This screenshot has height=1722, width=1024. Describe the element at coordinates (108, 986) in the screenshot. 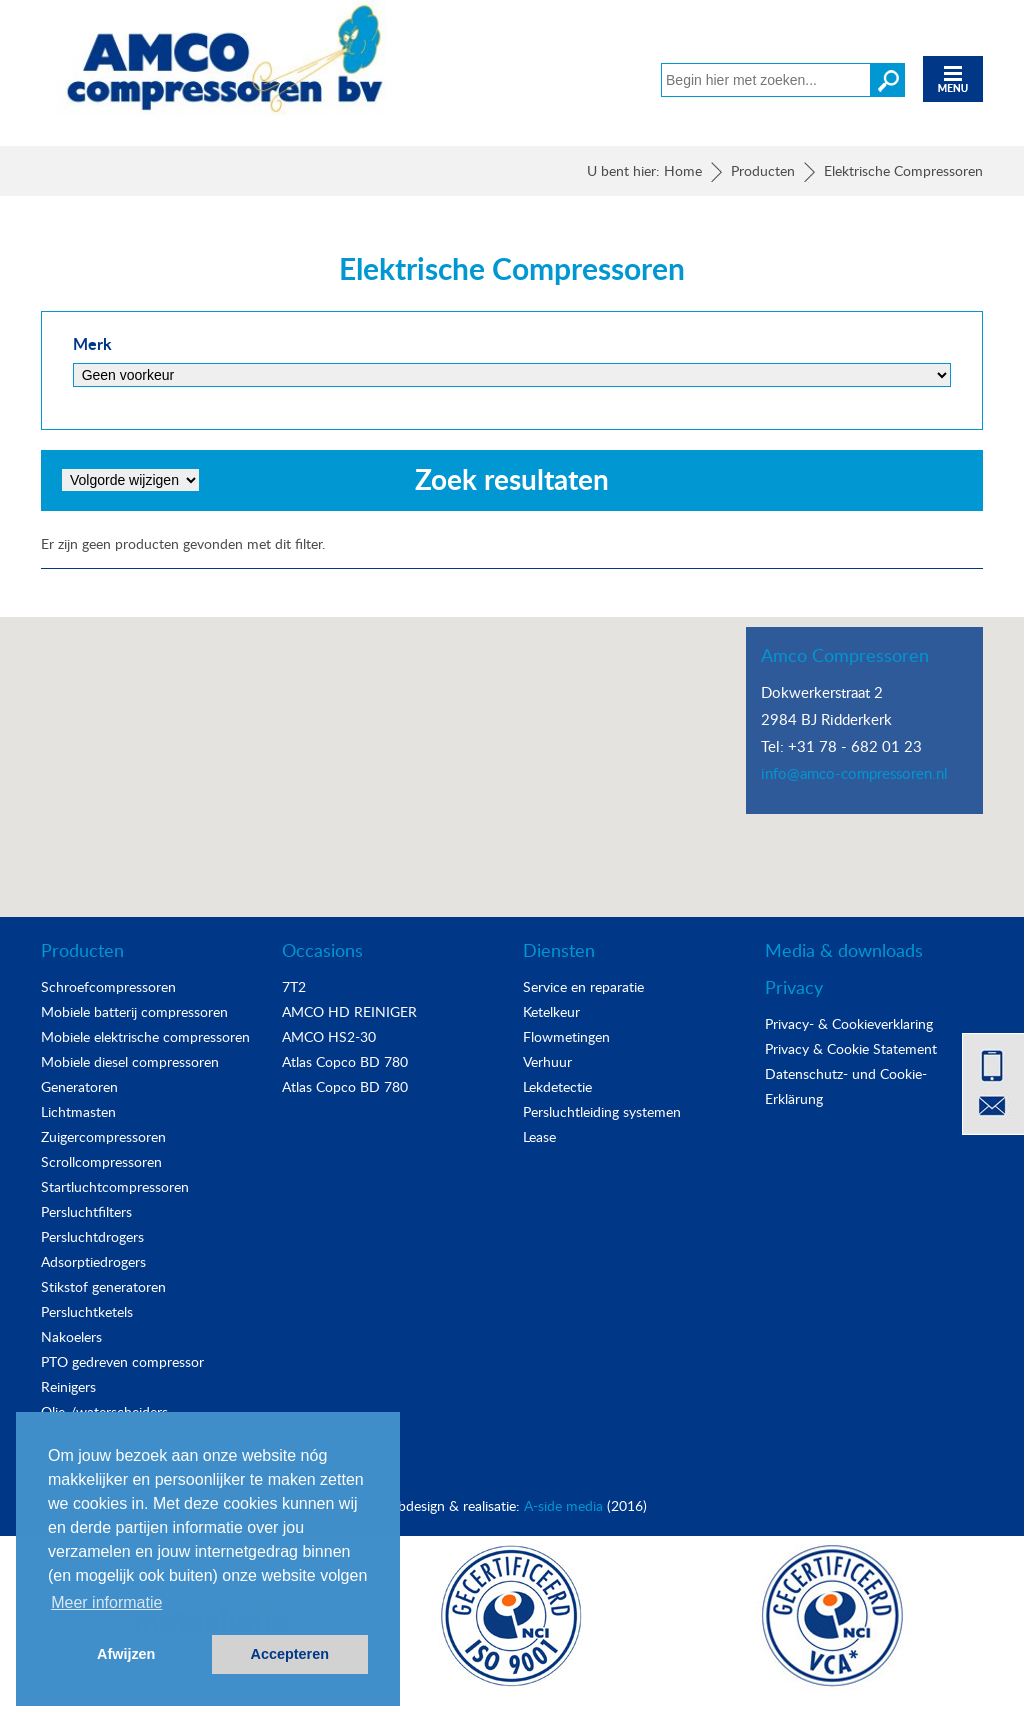

I see `Schroefcompressoren` at that location.